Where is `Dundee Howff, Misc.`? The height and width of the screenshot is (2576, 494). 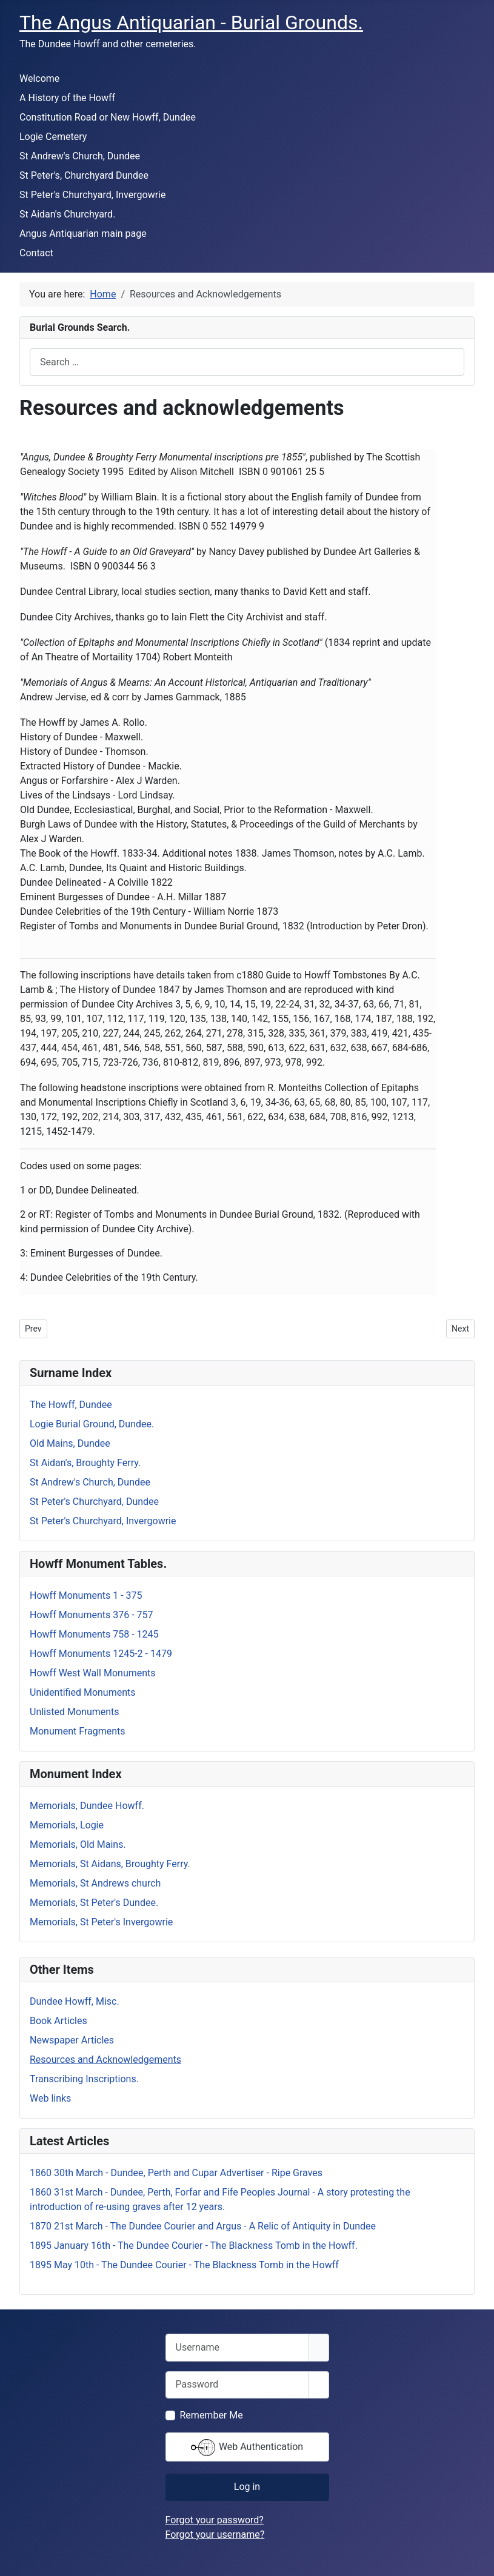 Dundee Howff, Misc. is located at coordinates (74, 2001).